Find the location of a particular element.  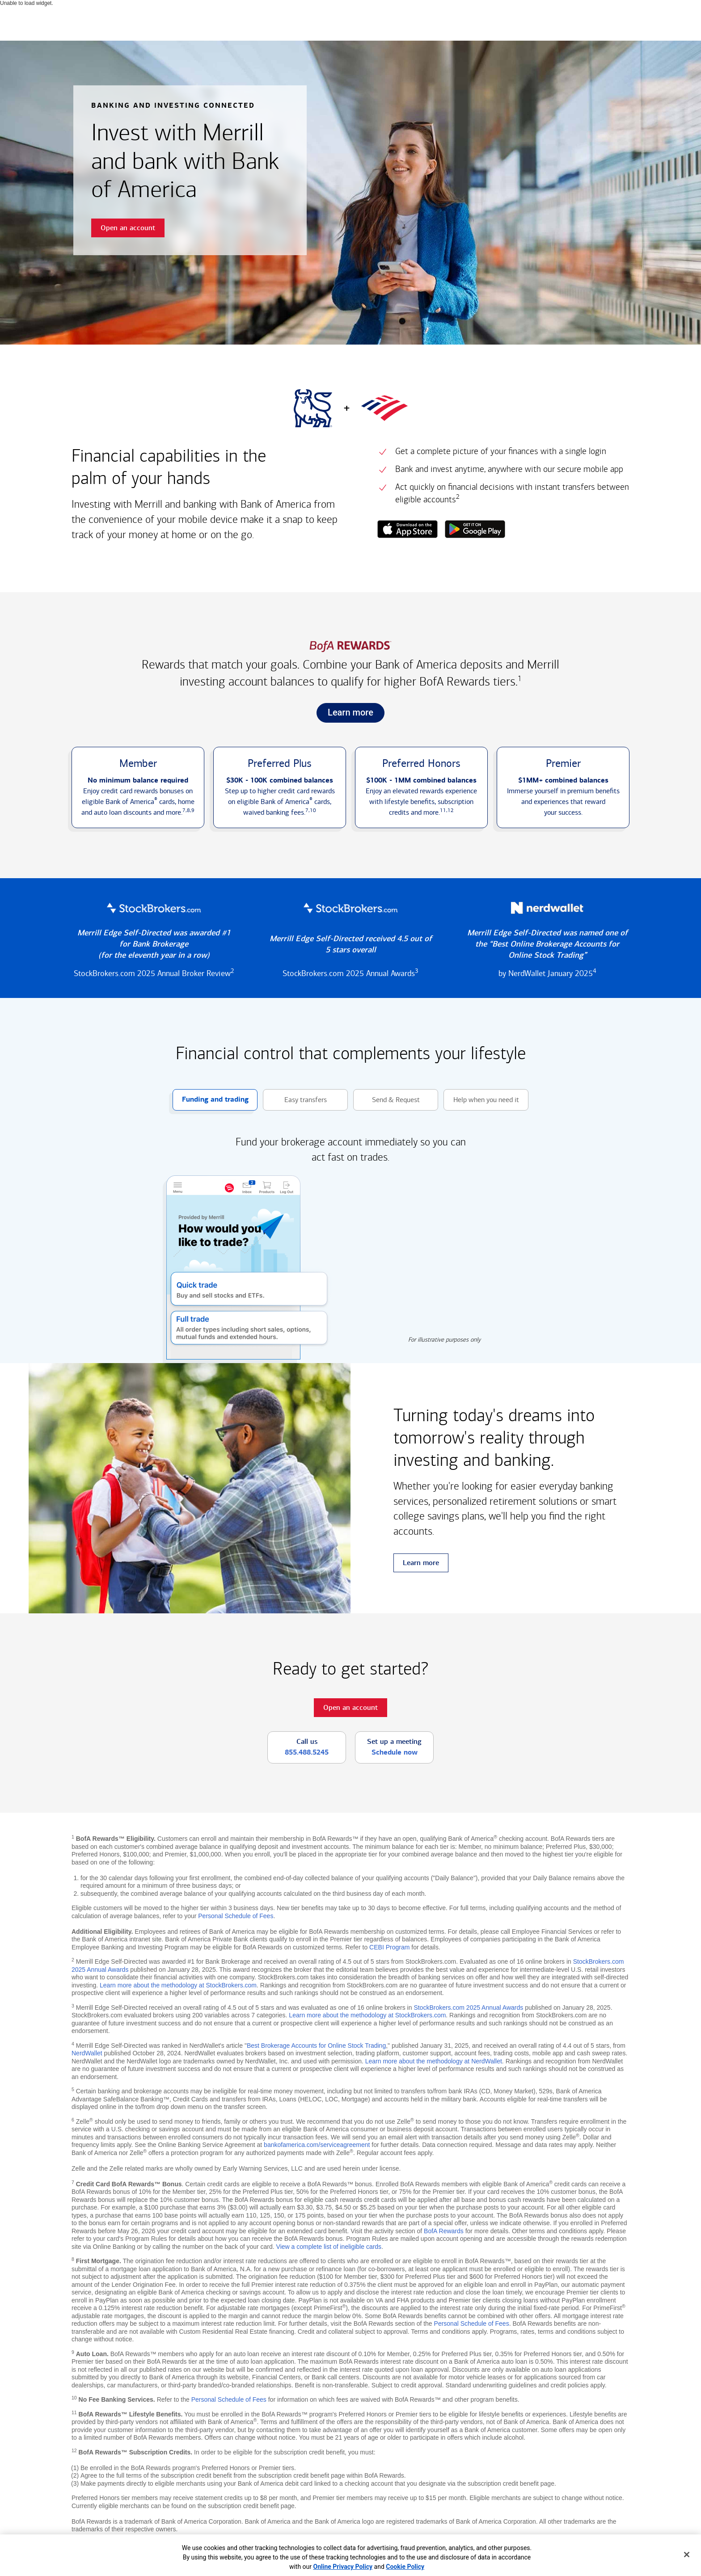

BofA Rewards is located at coordinates (444, 2231).